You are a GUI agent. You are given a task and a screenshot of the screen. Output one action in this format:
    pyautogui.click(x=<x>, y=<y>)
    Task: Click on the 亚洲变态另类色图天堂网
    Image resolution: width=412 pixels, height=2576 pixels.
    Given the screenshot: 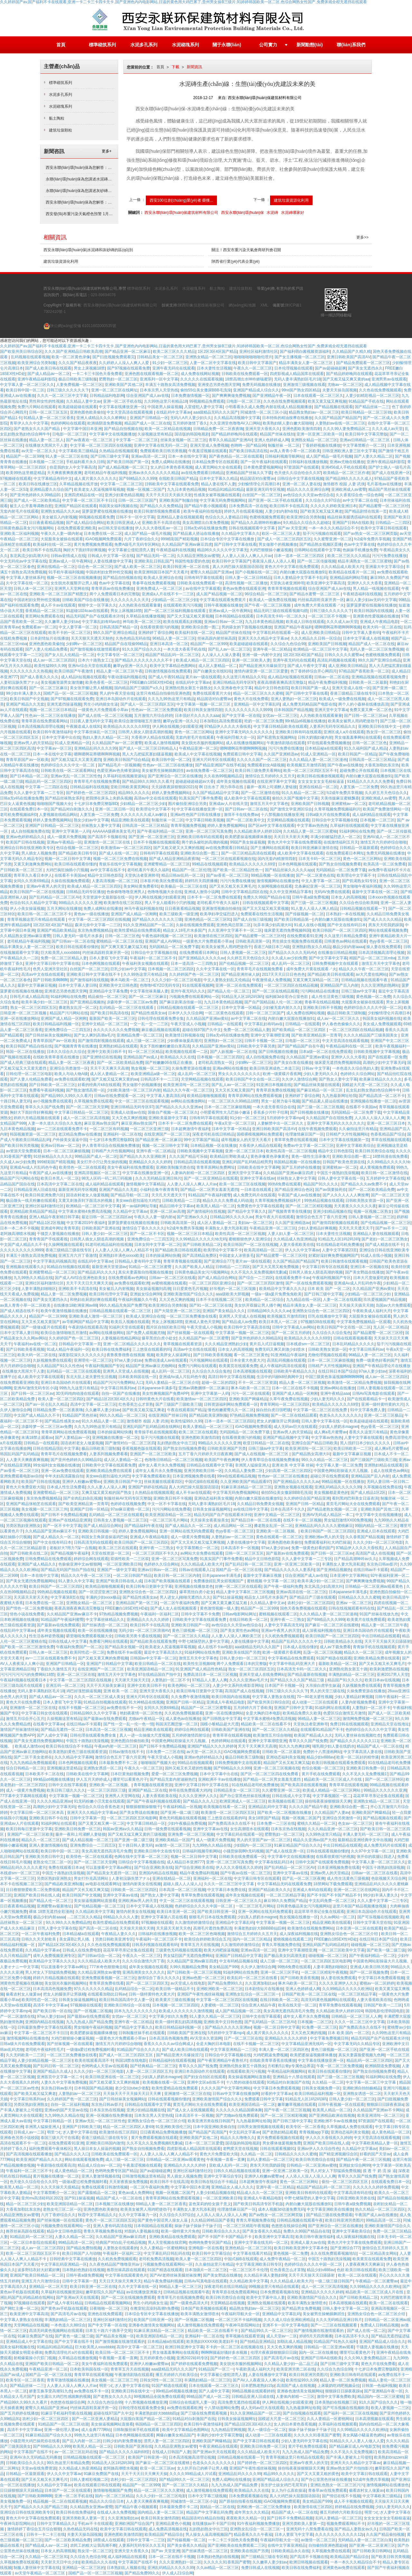 What is the action you would take?
    pyautogui.click(x=219, y=384)
    